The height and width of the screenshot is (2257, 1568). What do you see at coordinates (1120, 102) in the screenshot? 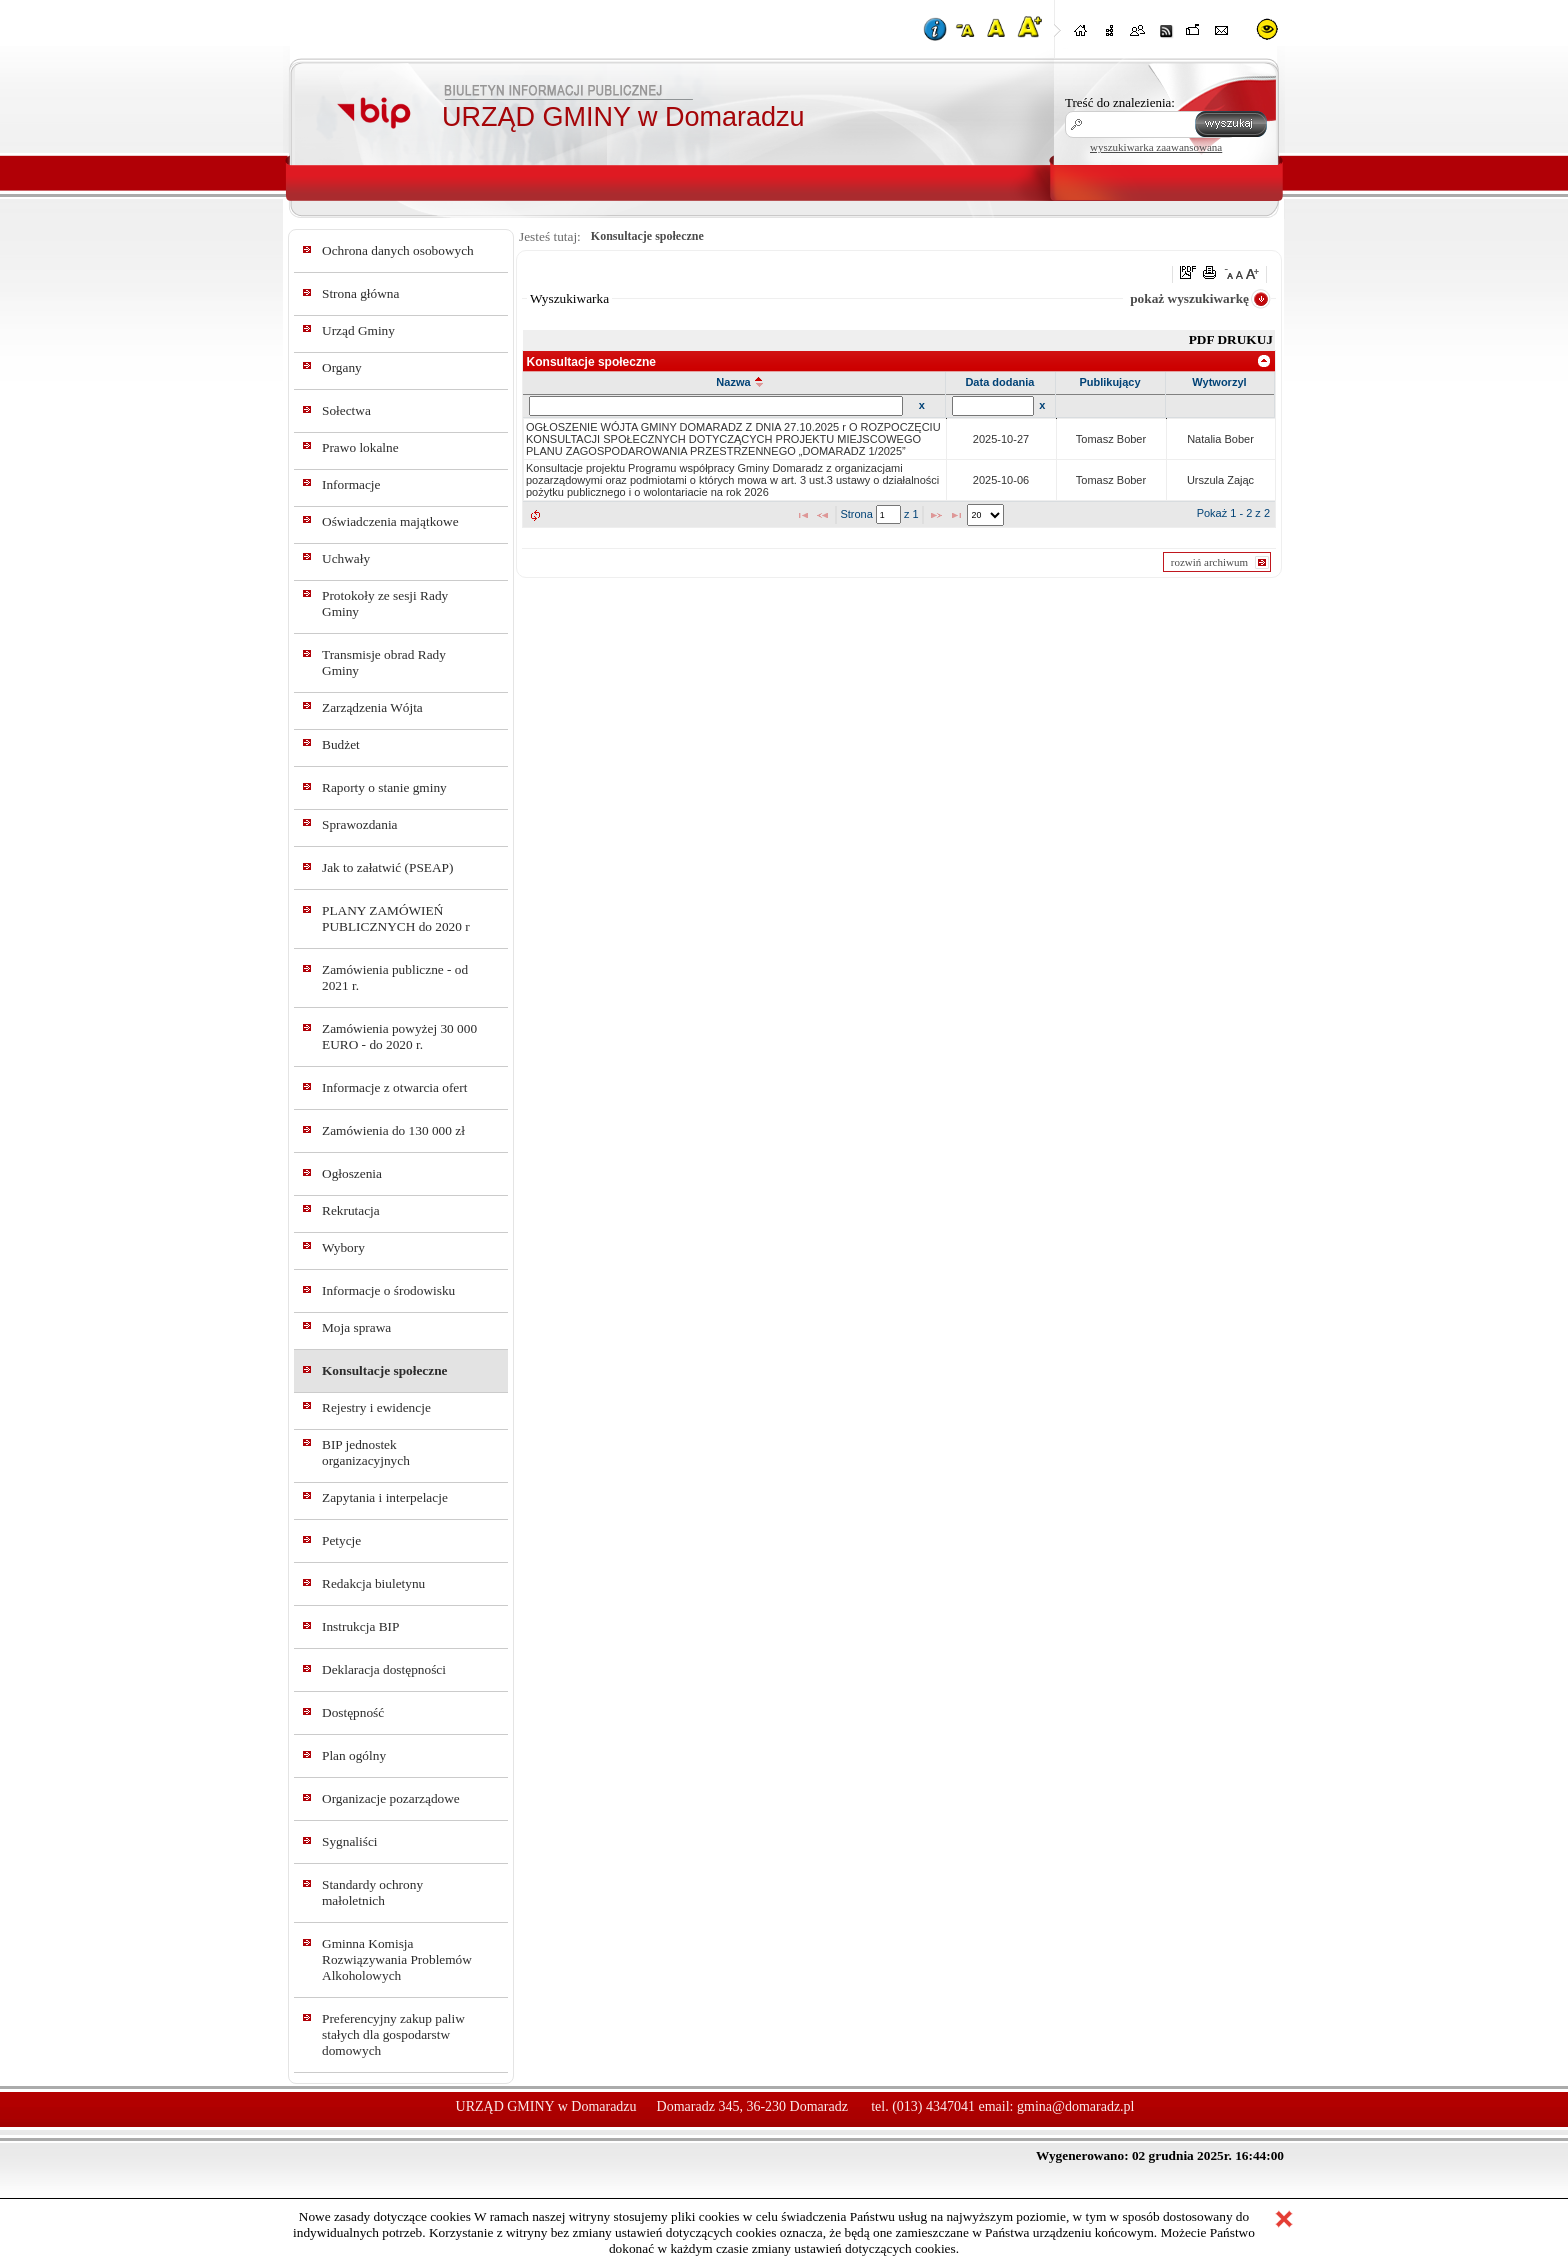
I see `Treść do znalezienia:` at bounding box center [1120, 102].